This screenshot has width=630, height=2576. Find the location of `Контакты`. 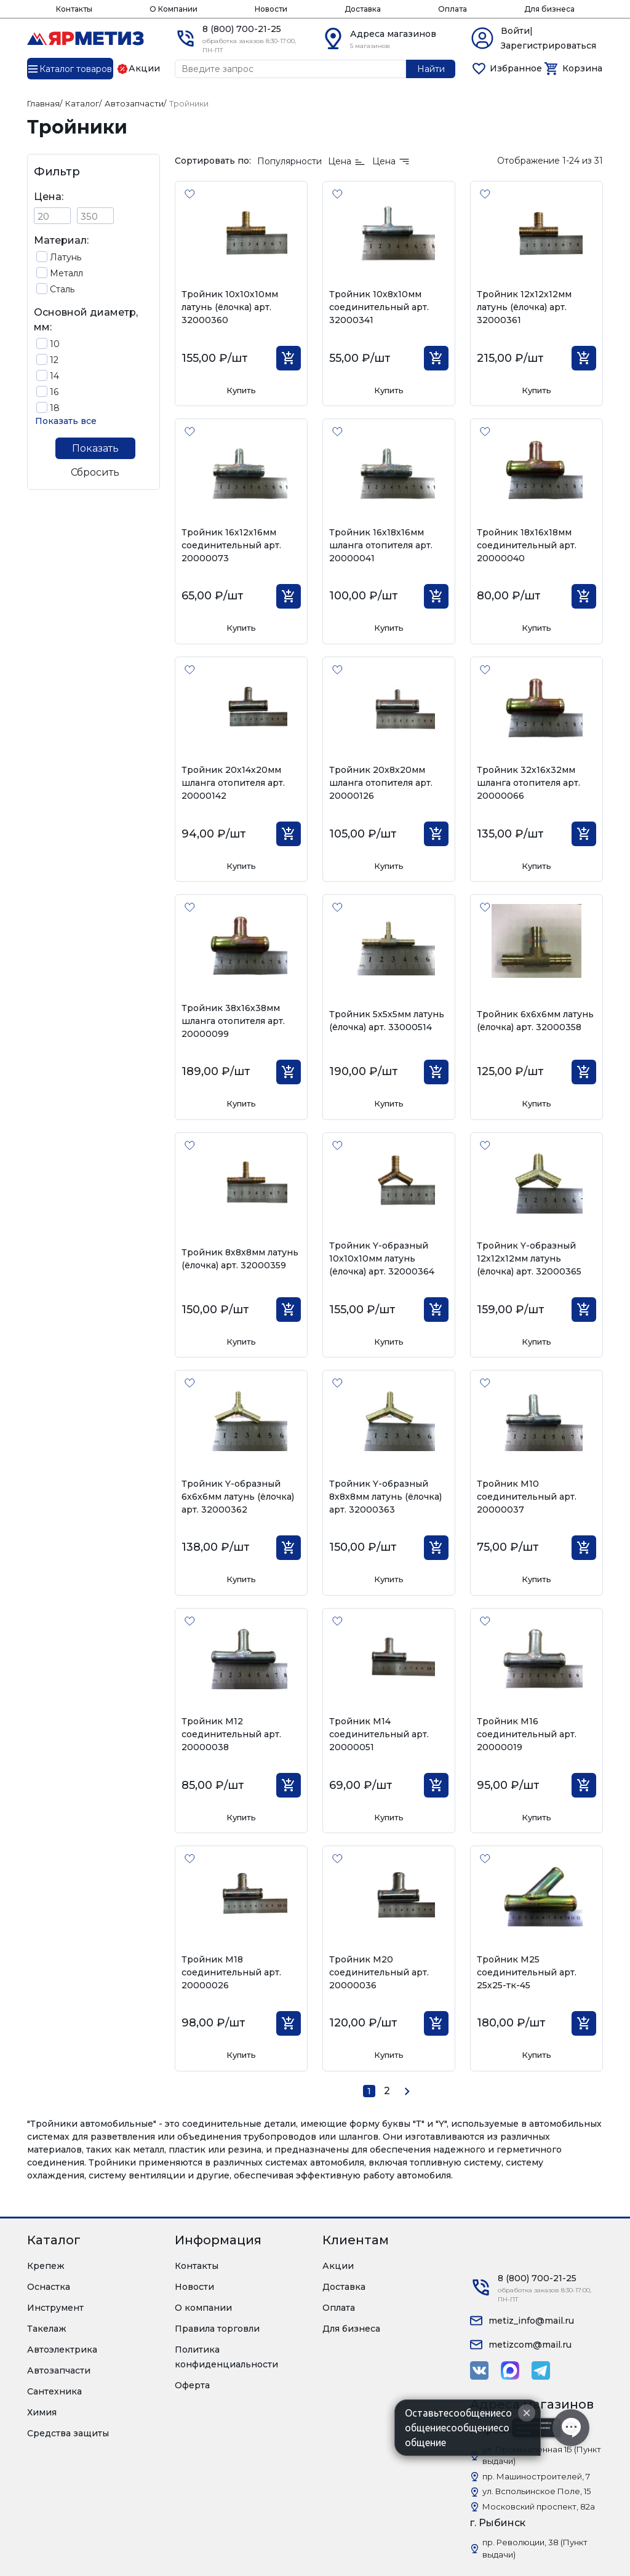

Контакты is located at coordinates (74, 9).